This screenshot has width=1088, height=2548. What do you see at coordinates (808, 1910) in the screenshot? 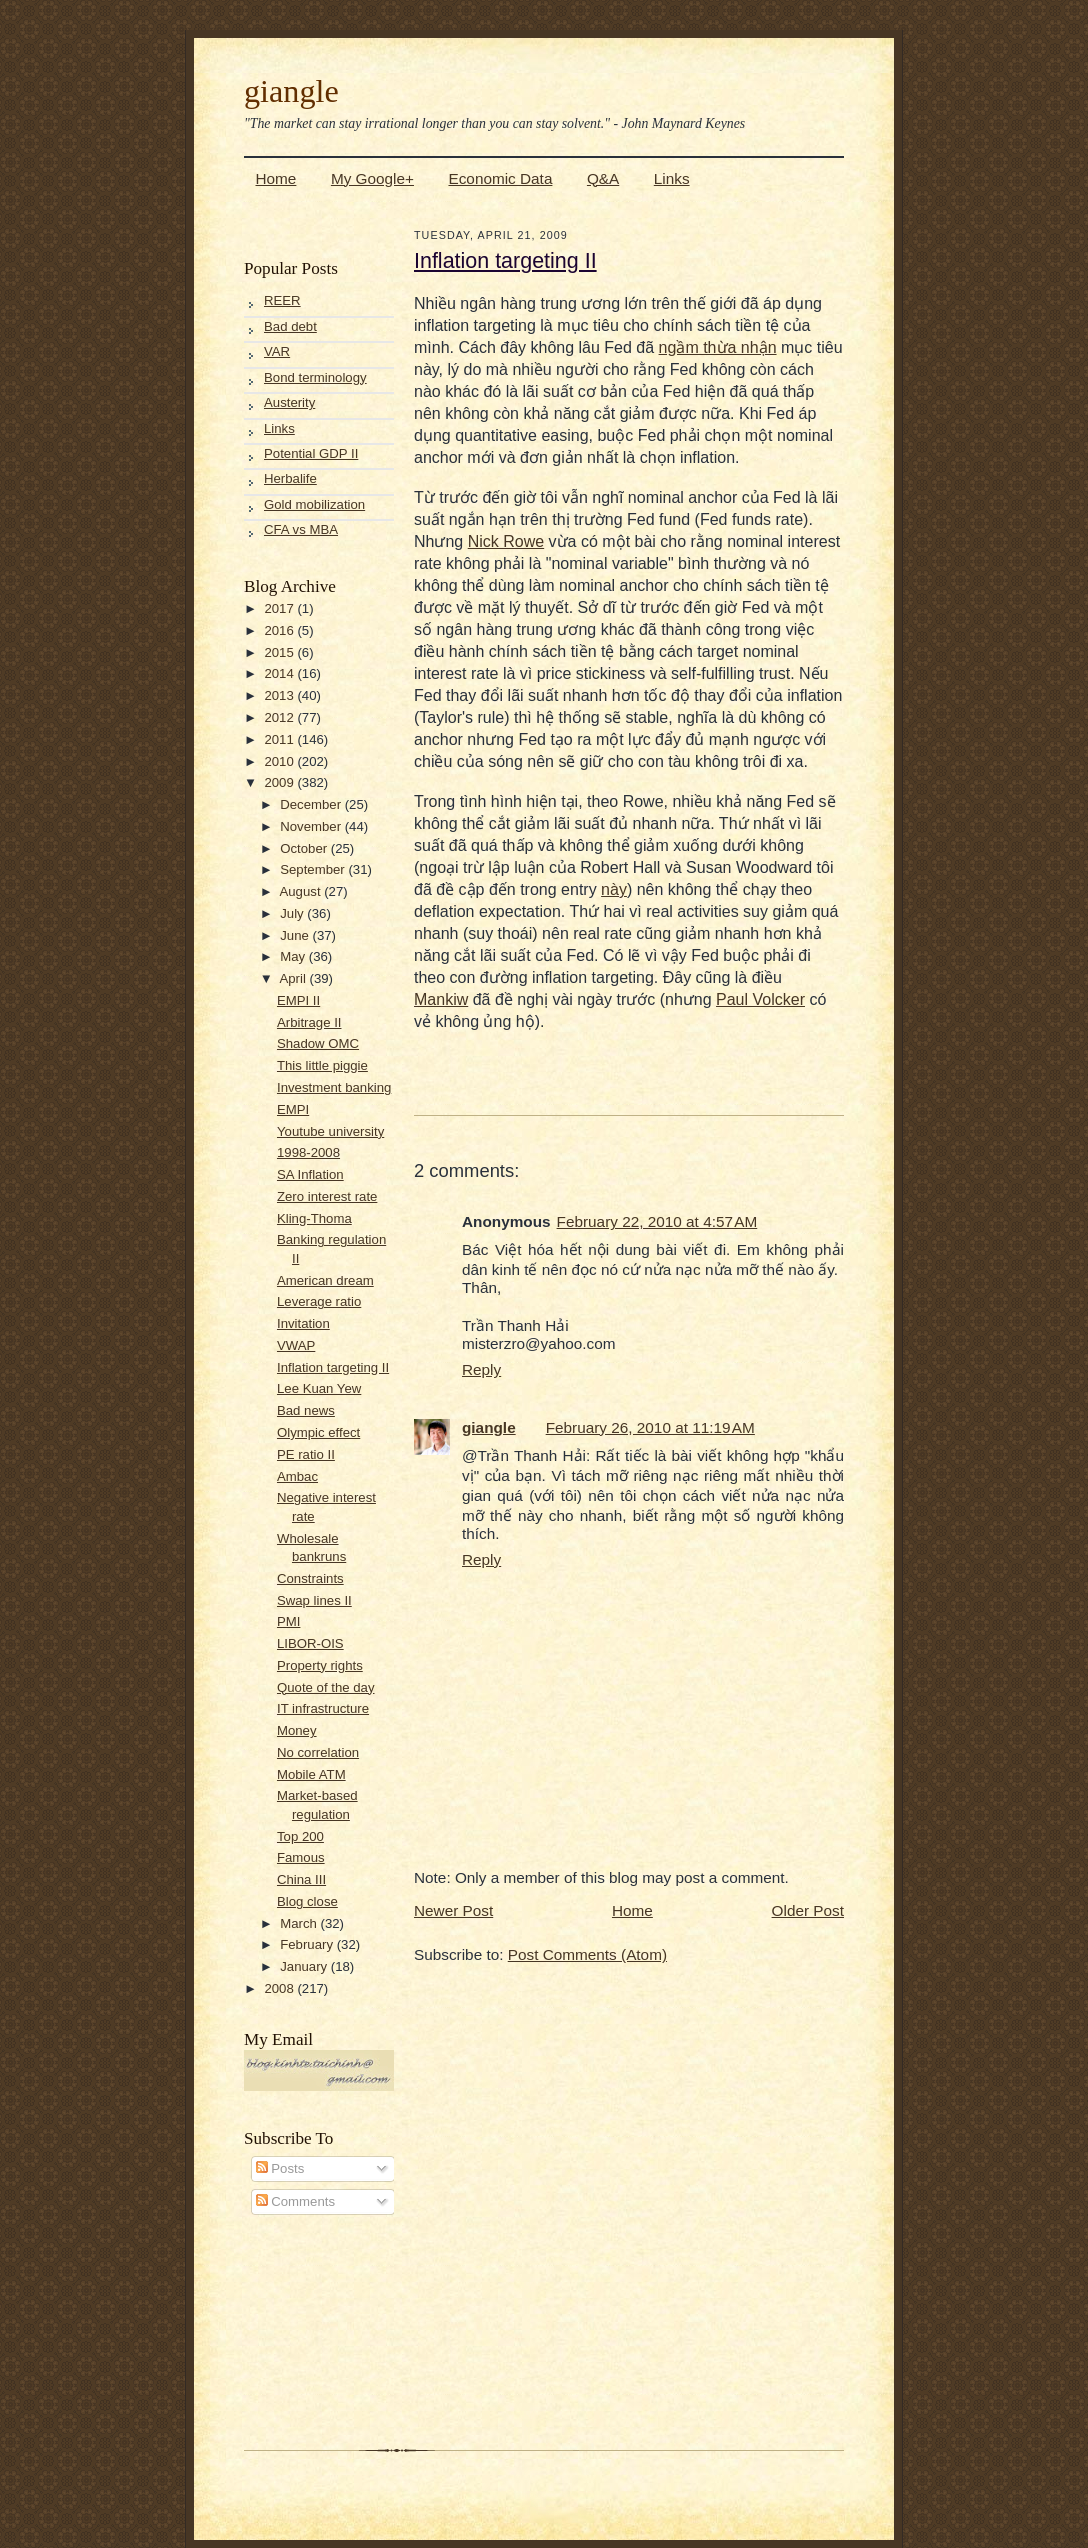
I see `Older Post` at bounding box center [808, 1910].